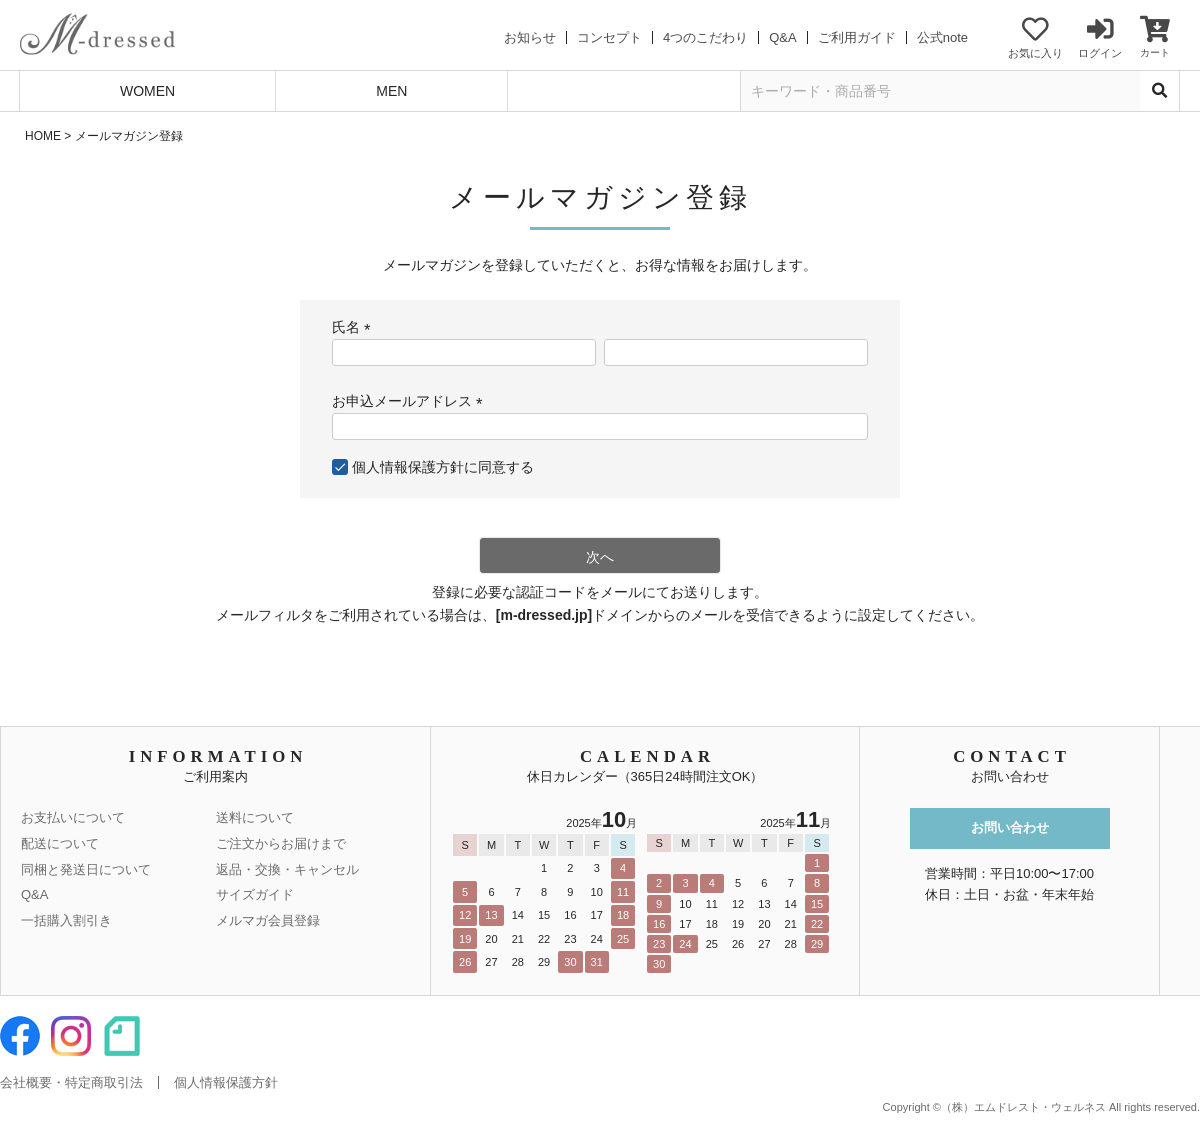 This screenshot has width=1200, height=1126. What do you see at coordinates (782, 37) in the screenshot?
I see `Q&A` at bounding box center [782, 37].